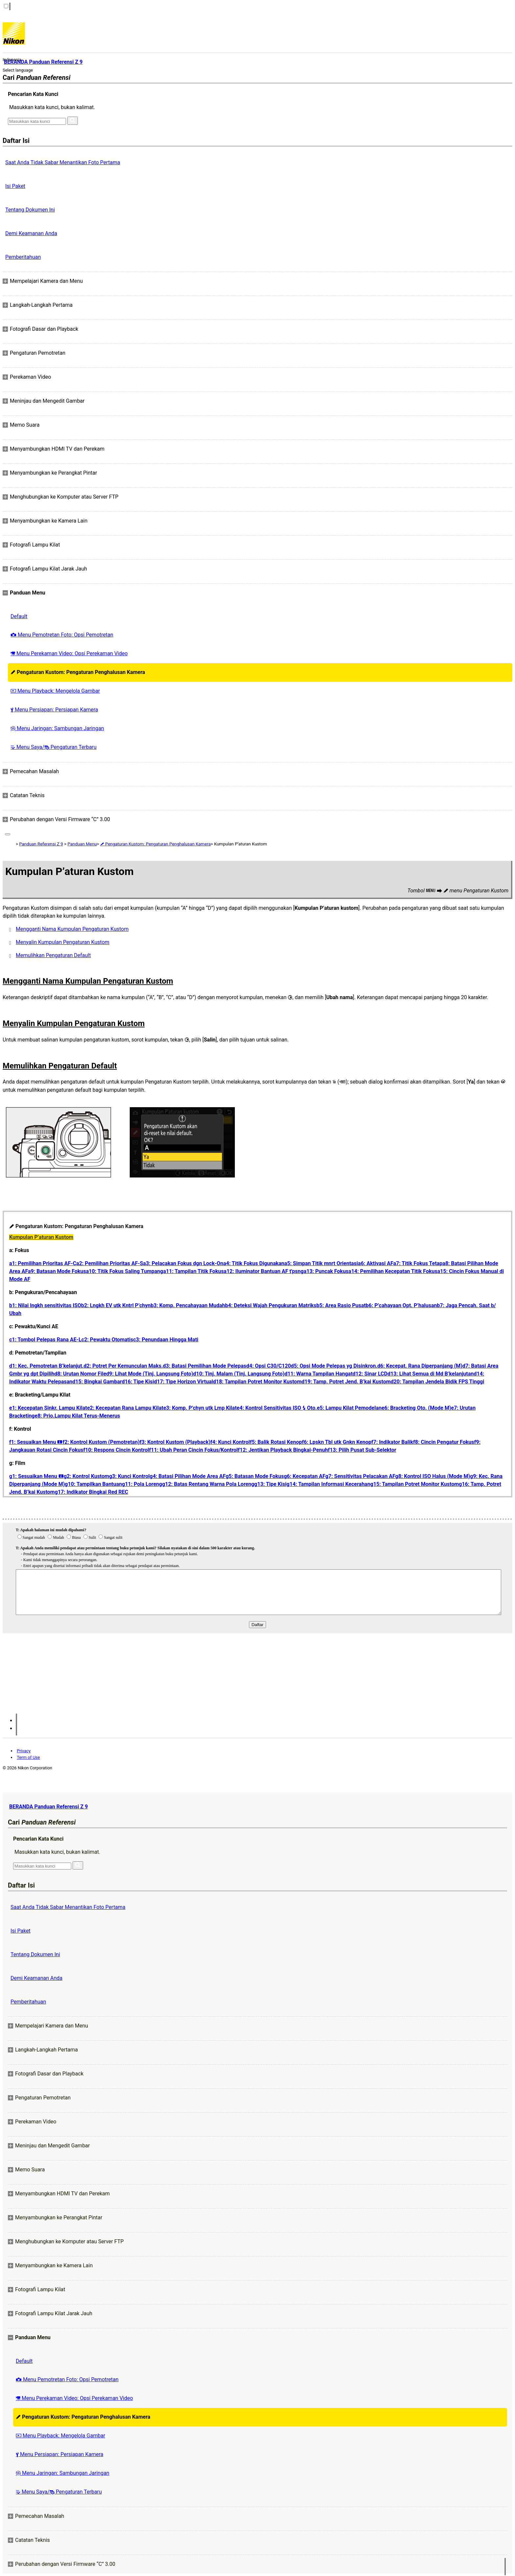 The image size is (515, 2576). Describe the element at coordinates (187, 1305) in the screenshot. I see `b3: Komp. Pencahayaan Mudah` at that location.